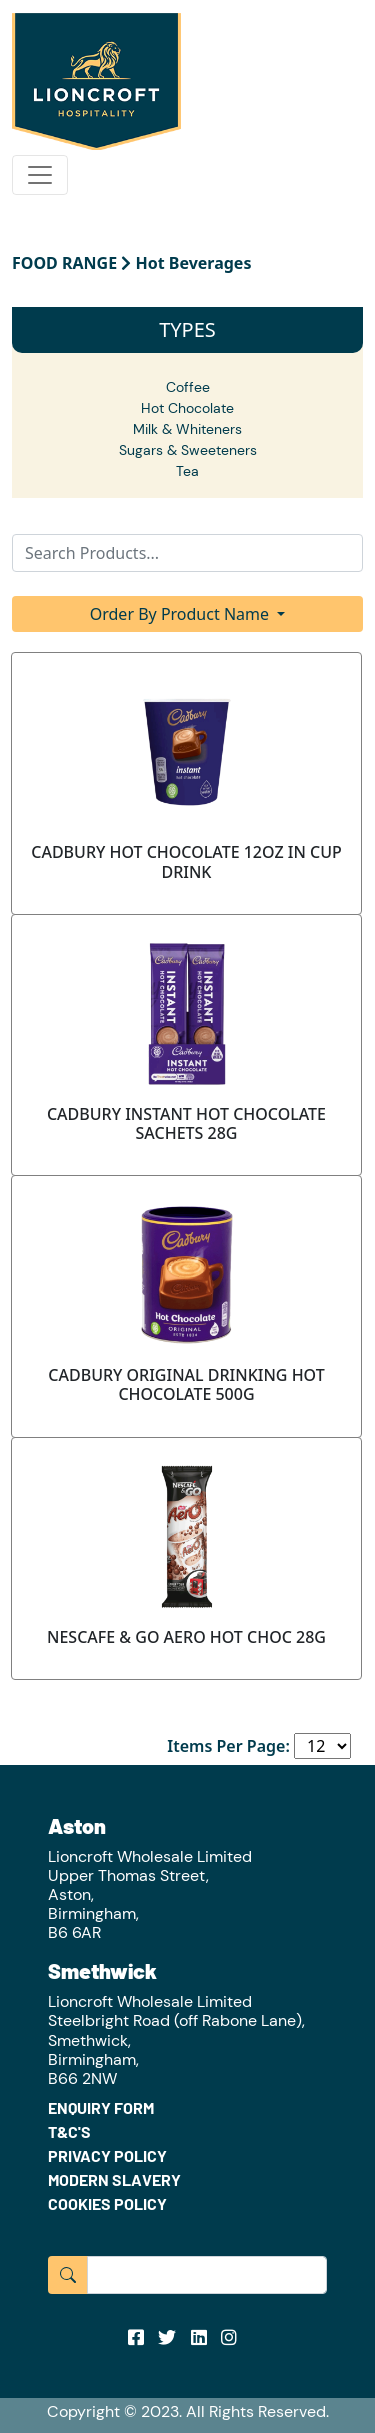 The width and height of the screenshot is (375, 2433). Describe the element at coordinates (187, 408) in the screenshot. I see `Hot Chocolate` at that location.